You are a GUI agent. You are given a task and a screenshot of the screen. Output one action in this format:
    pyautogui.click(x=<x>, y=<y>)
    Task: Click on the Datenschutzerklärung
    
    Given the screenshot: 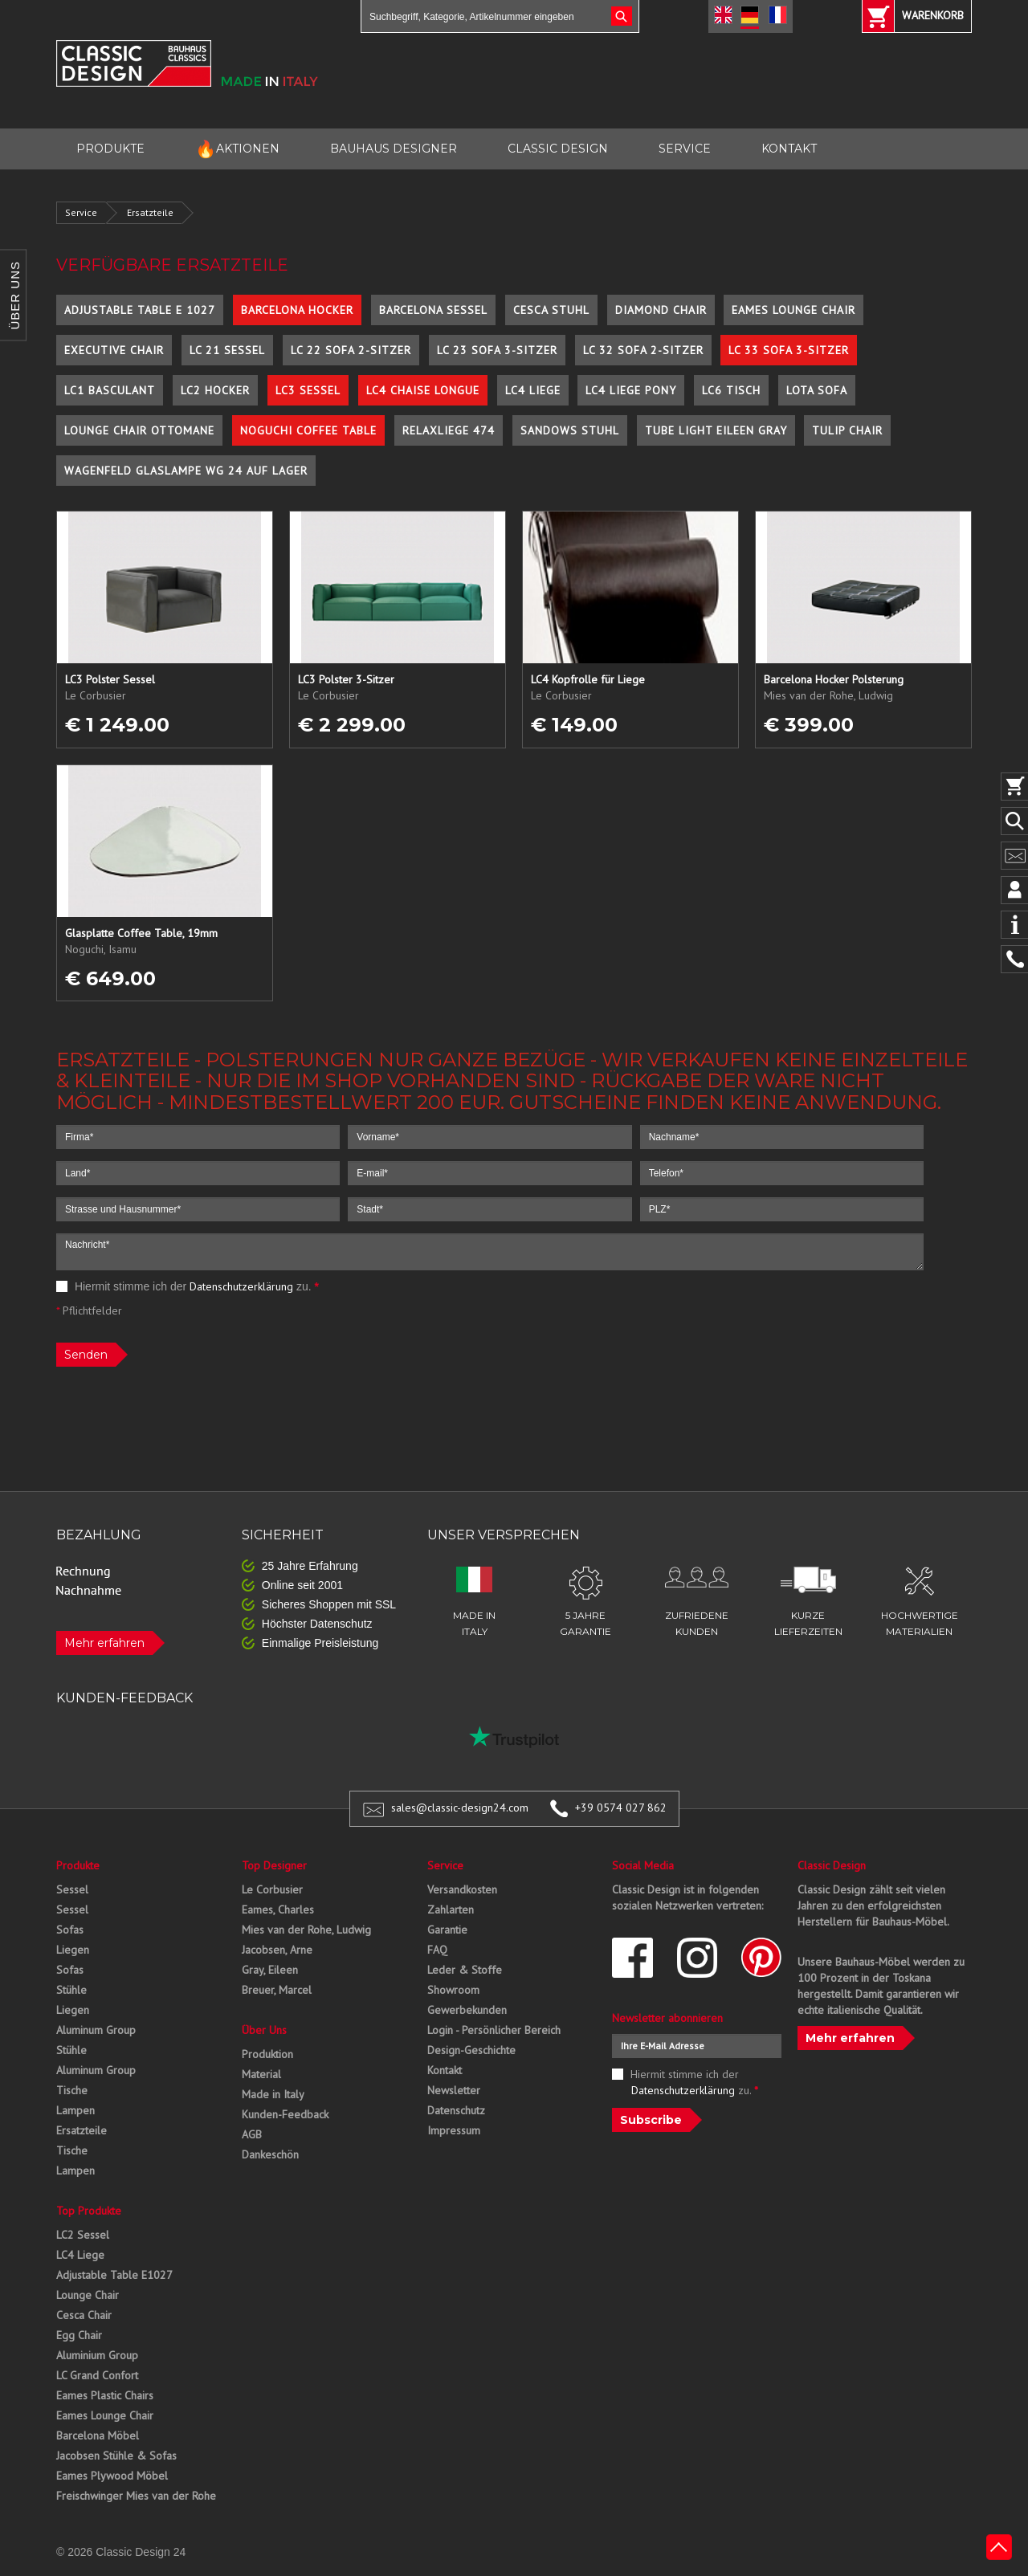 What is the action you would take?
    pyautogui.click(x=241, y=1286)
    